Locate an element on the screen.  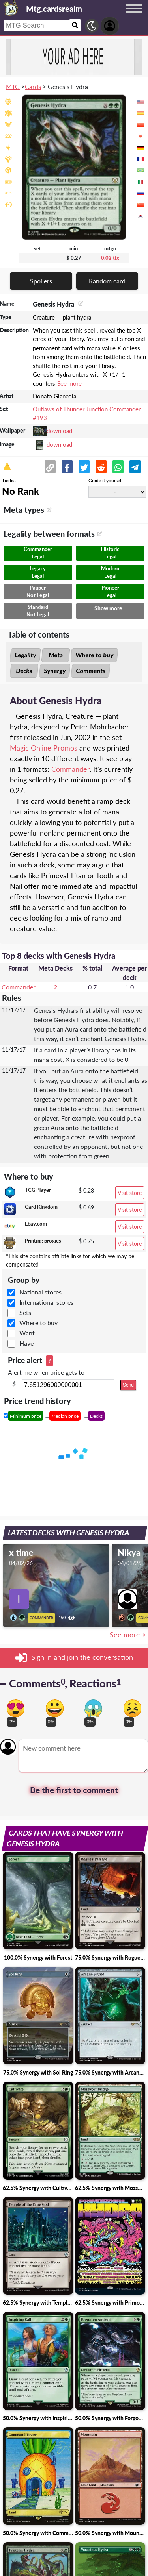
[Menu button] is located at coordinates (134, 16).